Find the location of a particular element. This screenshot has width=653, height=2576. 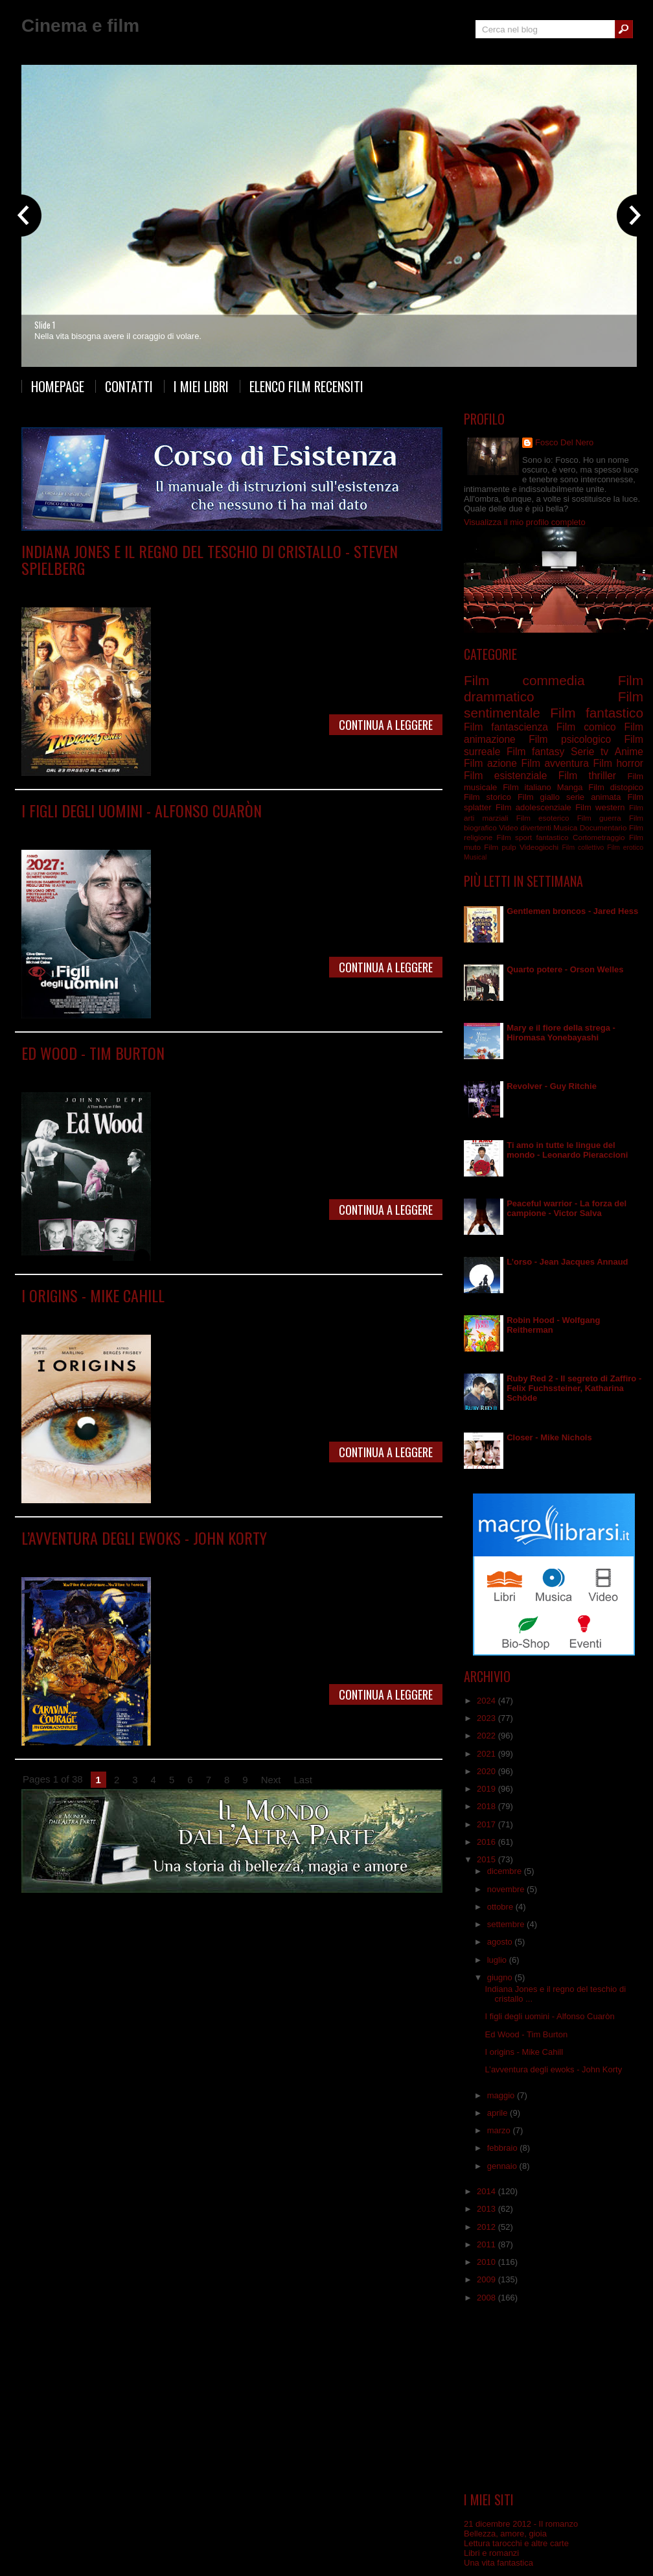

I origins - Mike Cahill is located at coordinates (93, 1295).